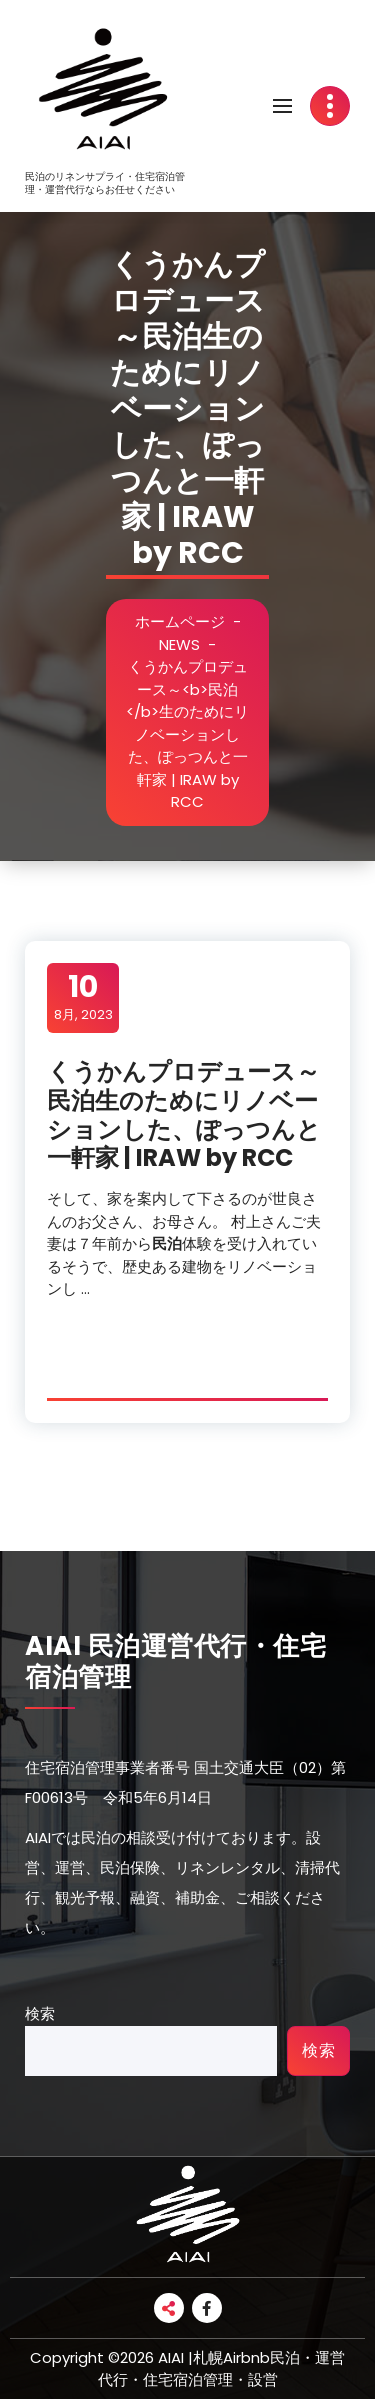 The height and width of the screenshot is (2399, 375). What do you see at coordinates (83, 997) in the screenshot?
I see `8月, 2023` at bounding box center [83, 997].